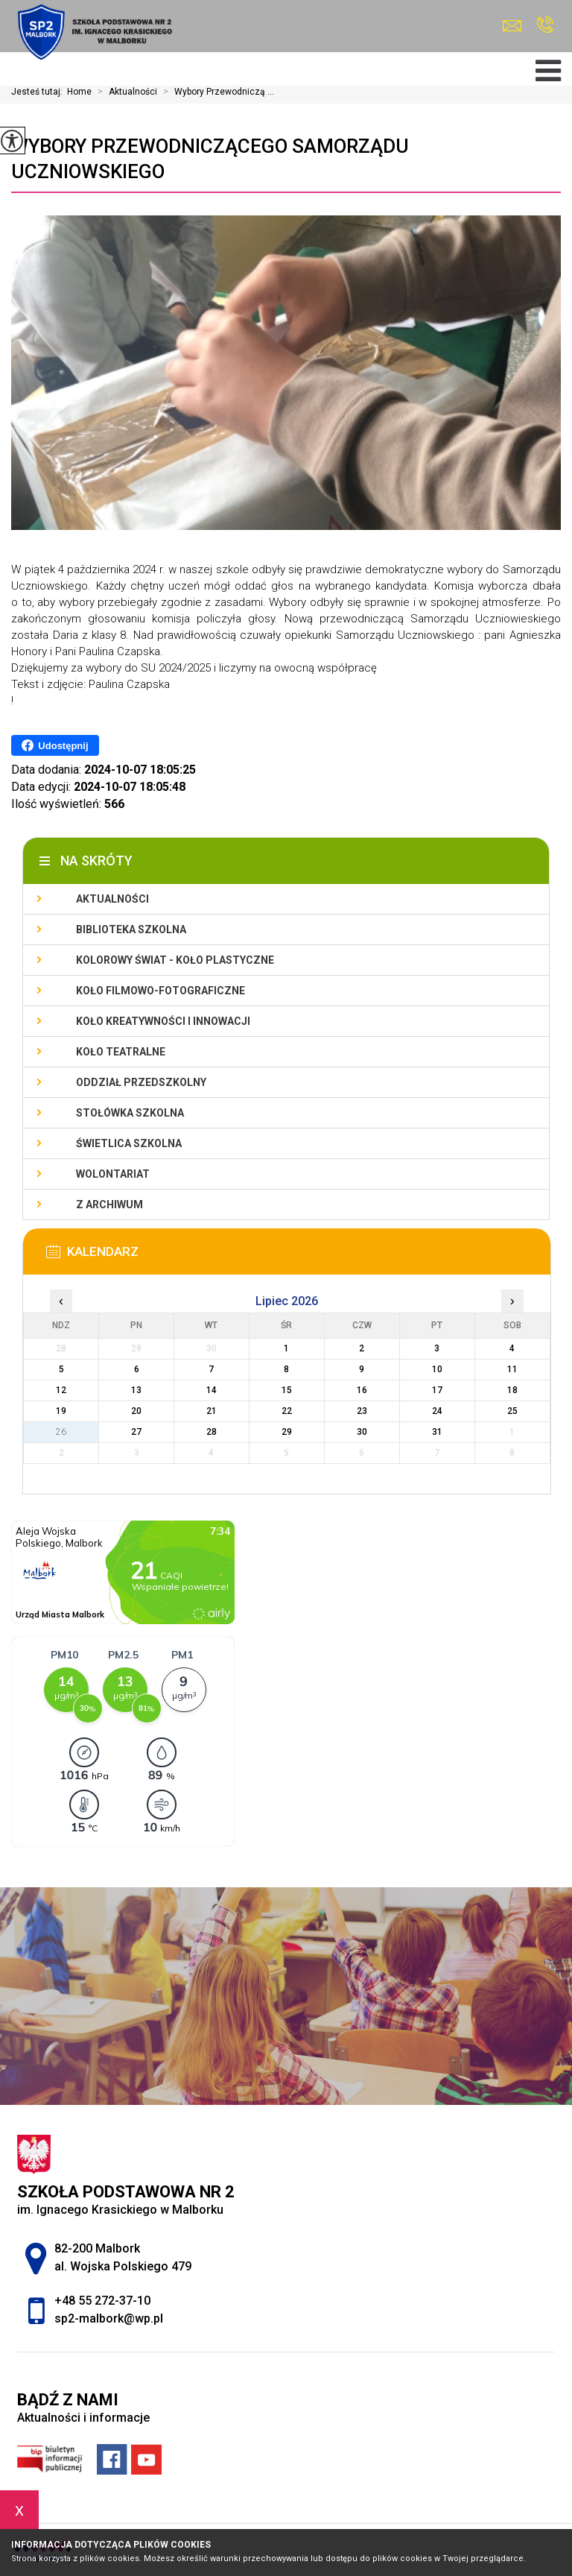 The image size is (572, 2576). I want to click on 10, so click(437, 1369).